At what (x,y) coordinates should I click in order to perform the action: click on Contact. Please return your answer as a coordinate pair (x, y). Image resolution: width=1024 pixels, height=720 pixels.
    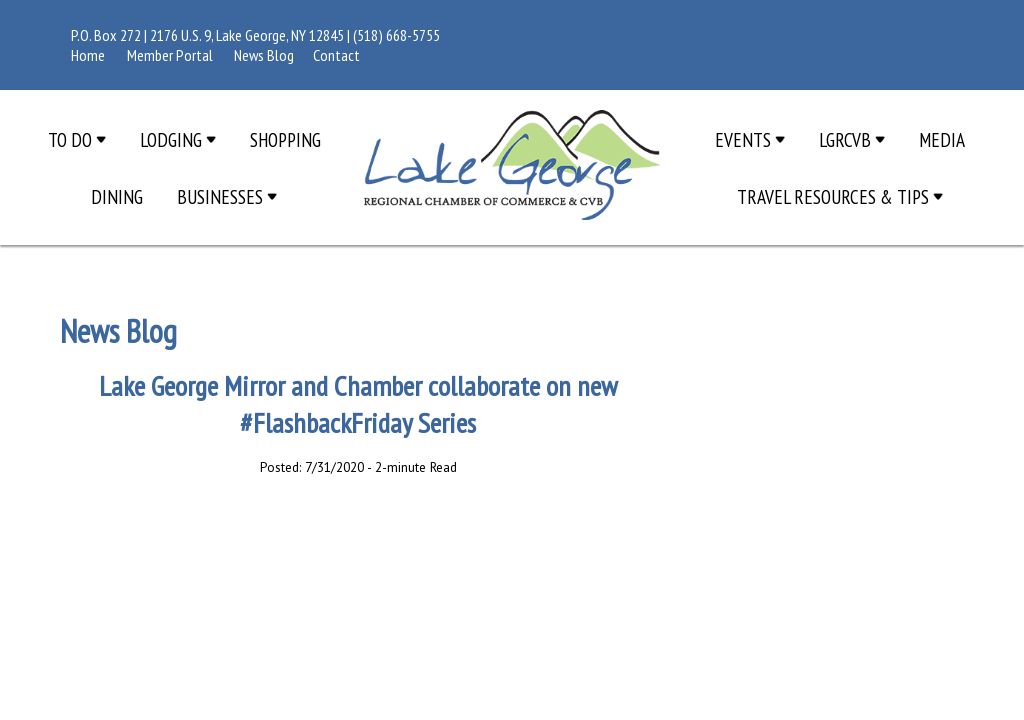
    Looking at the image, I should click on (336, 55).